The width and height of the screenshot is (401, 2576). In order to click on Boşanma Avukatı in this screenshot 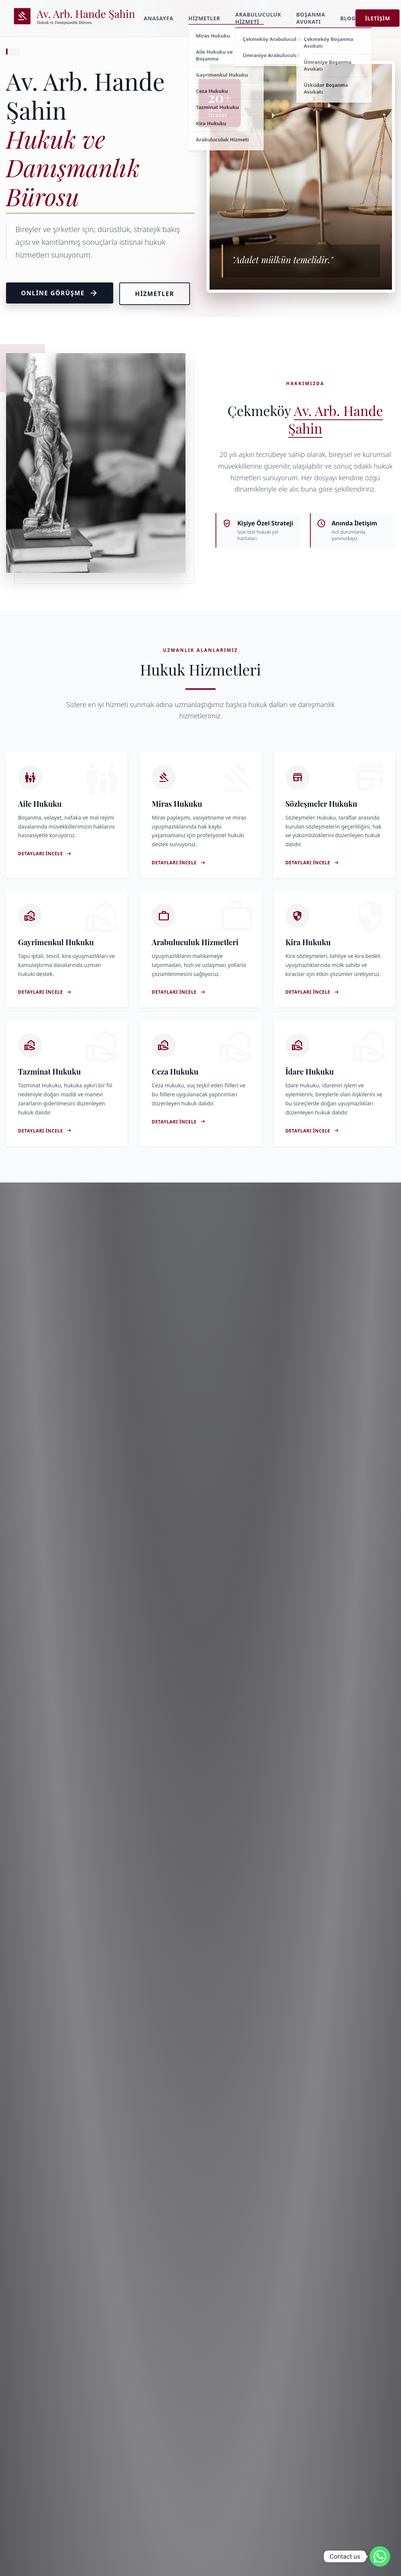, I will do `click(310, 18)`.